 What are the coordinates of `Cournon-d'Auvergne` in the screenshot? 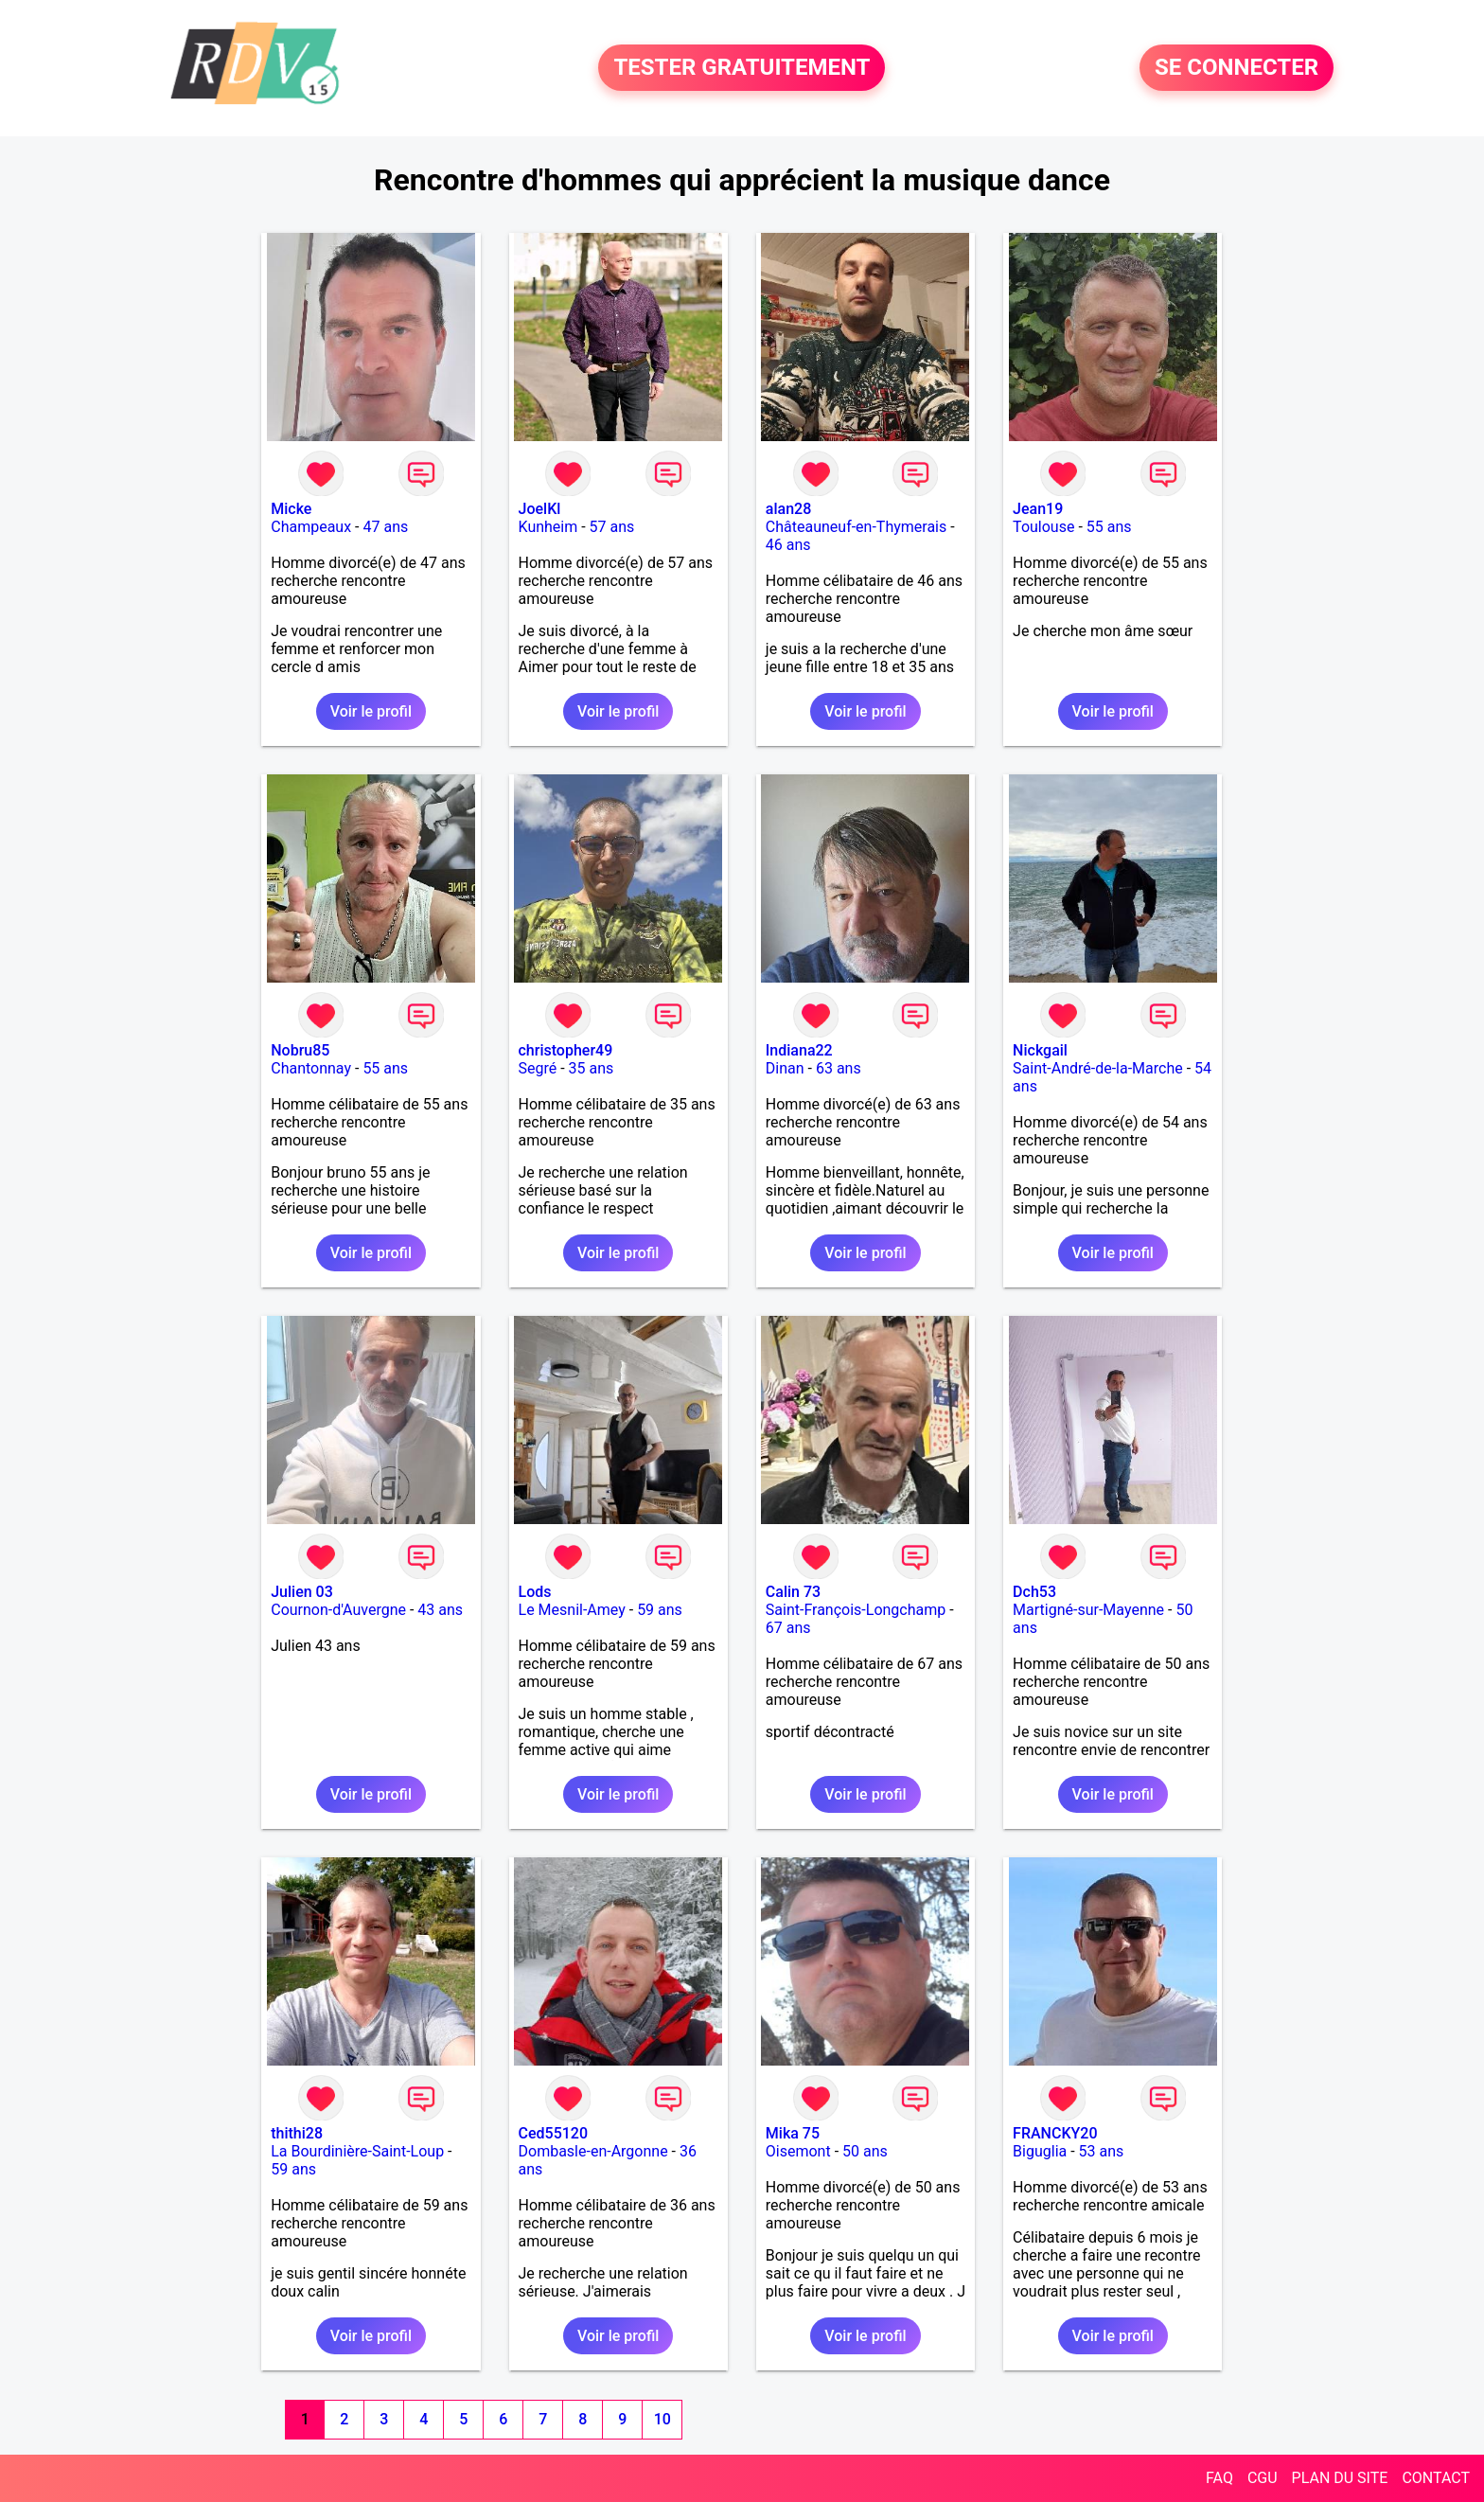 It's located at (338, 1610).